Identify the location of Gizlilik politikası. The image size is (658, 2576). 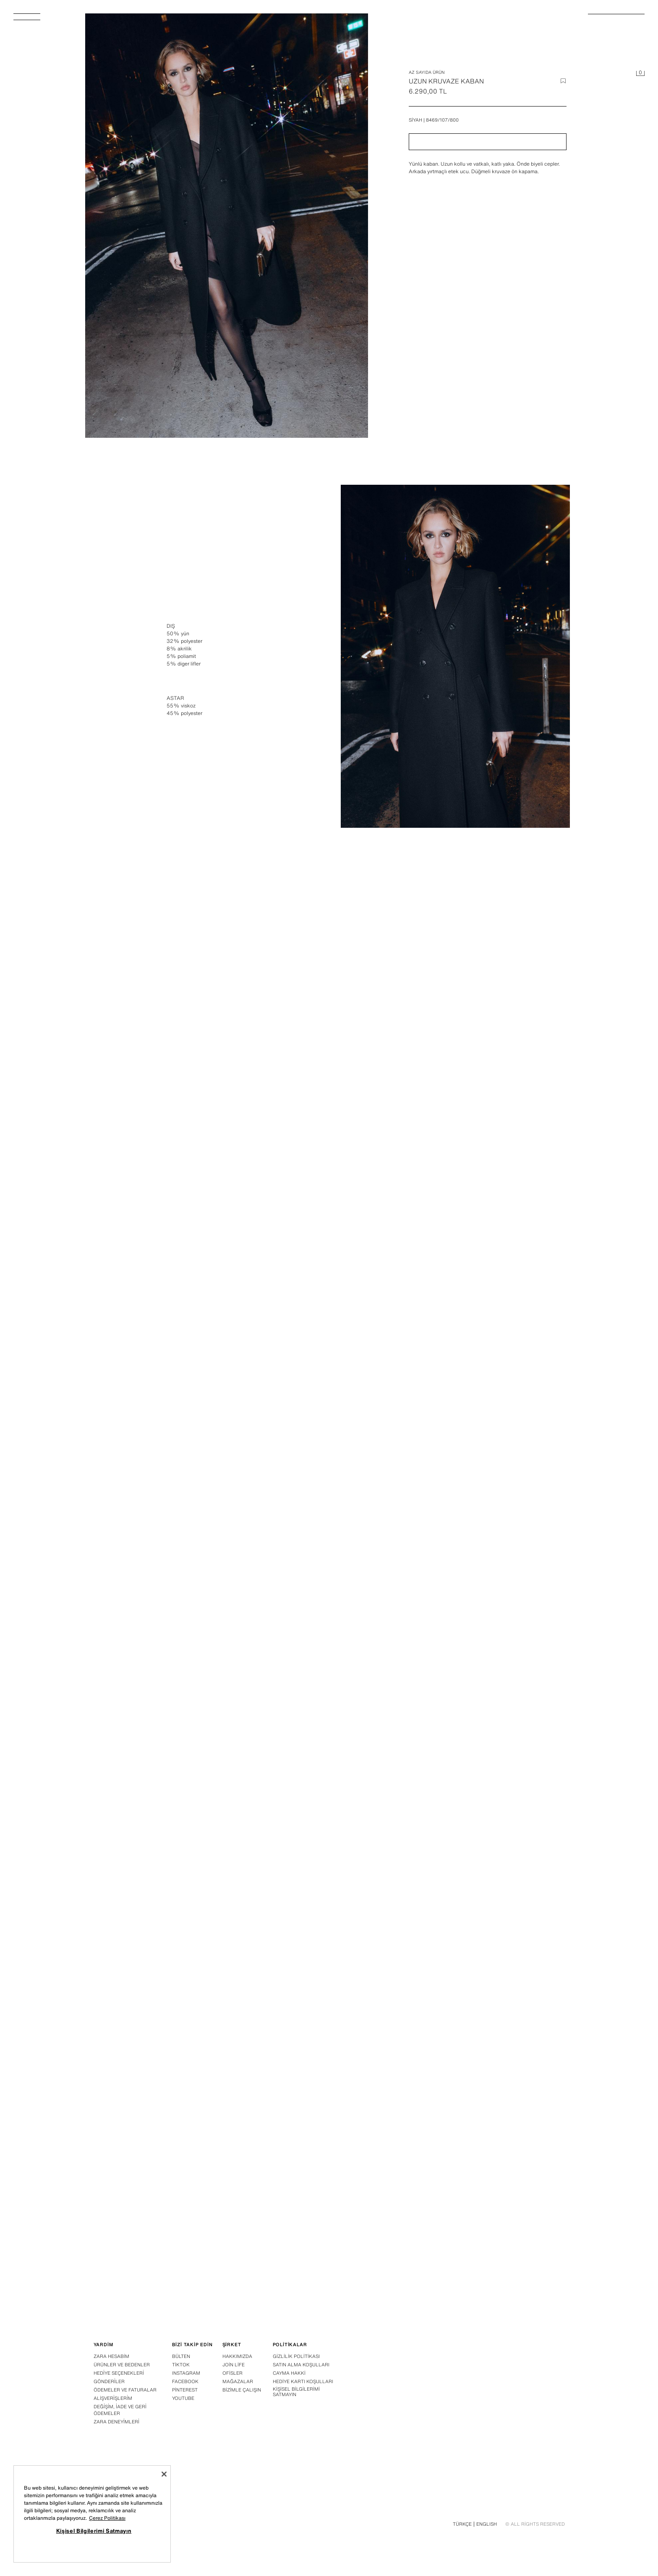
(296, 2356).